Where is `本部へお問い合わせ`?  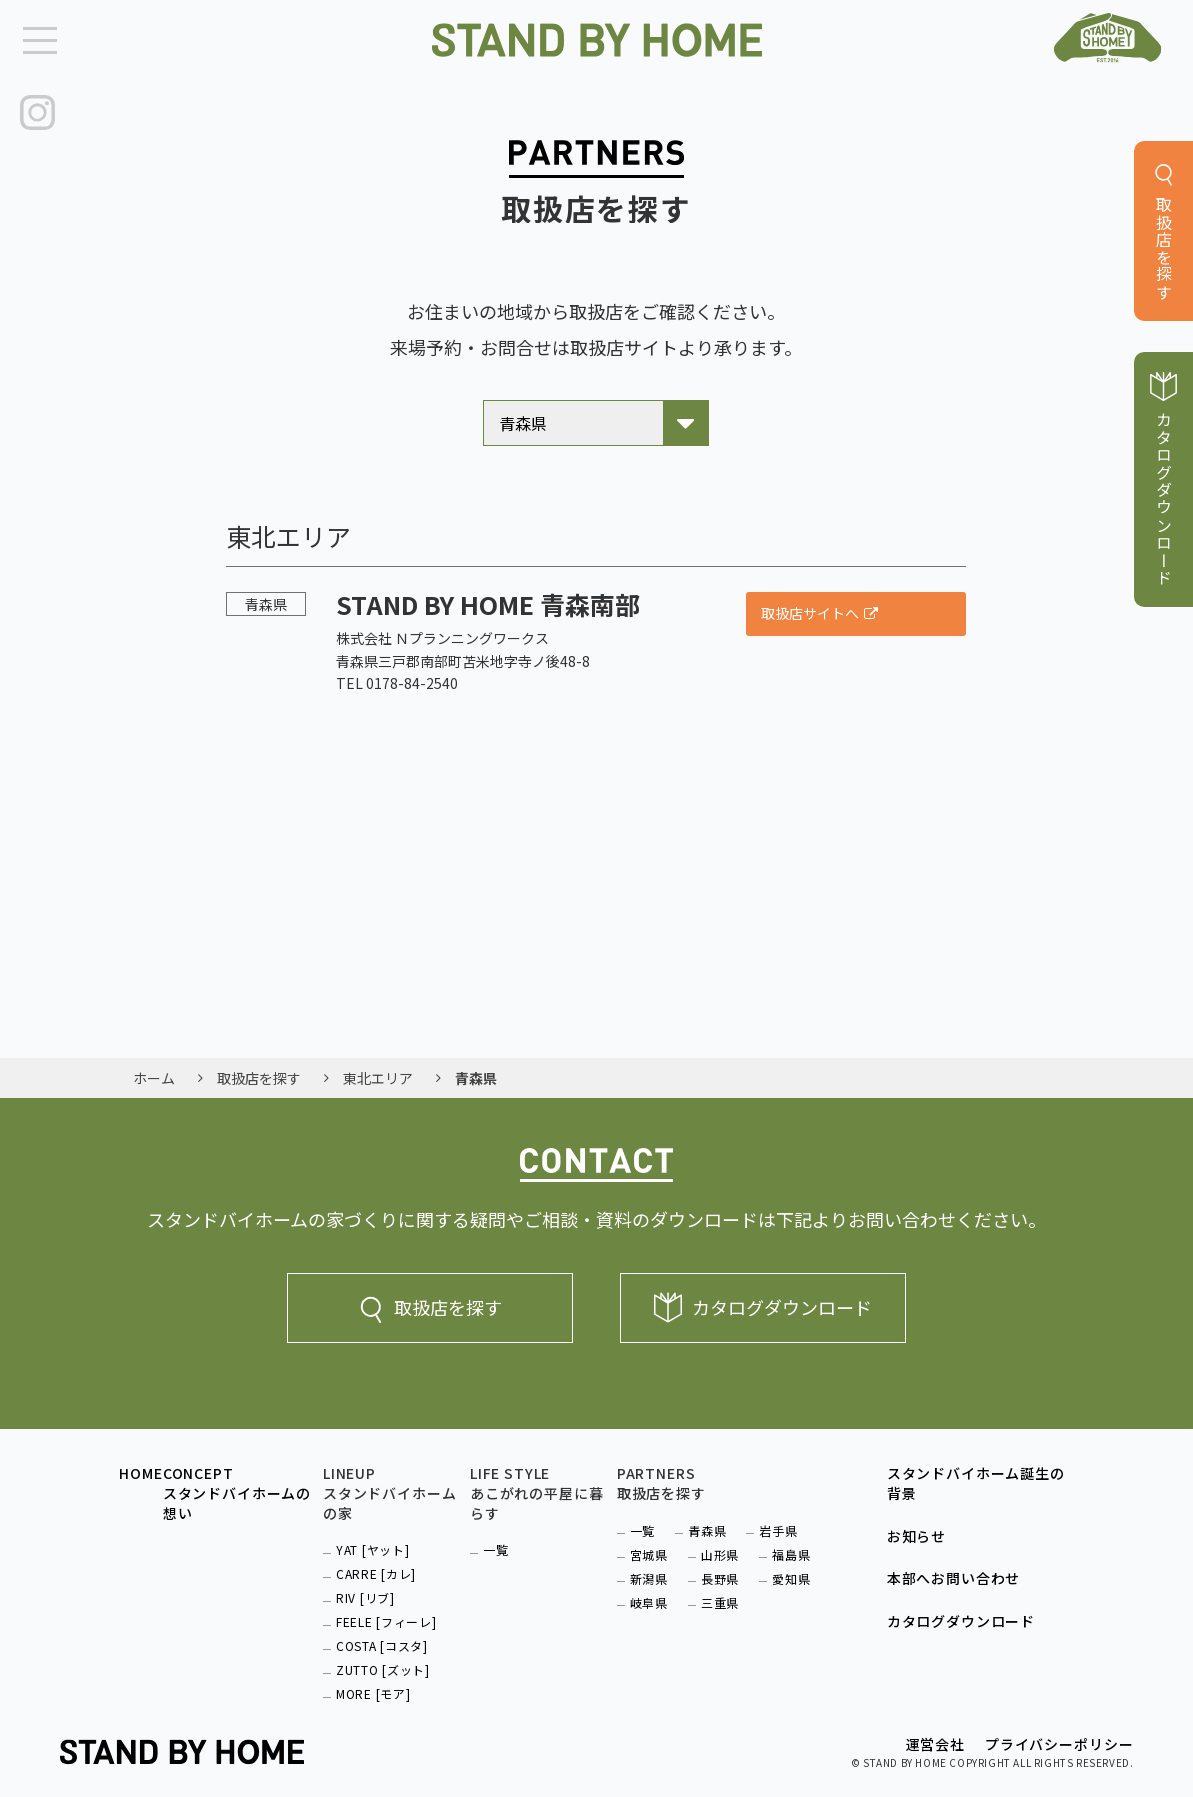
本部へお問い合わせ is located at coordinates (954, 1571).